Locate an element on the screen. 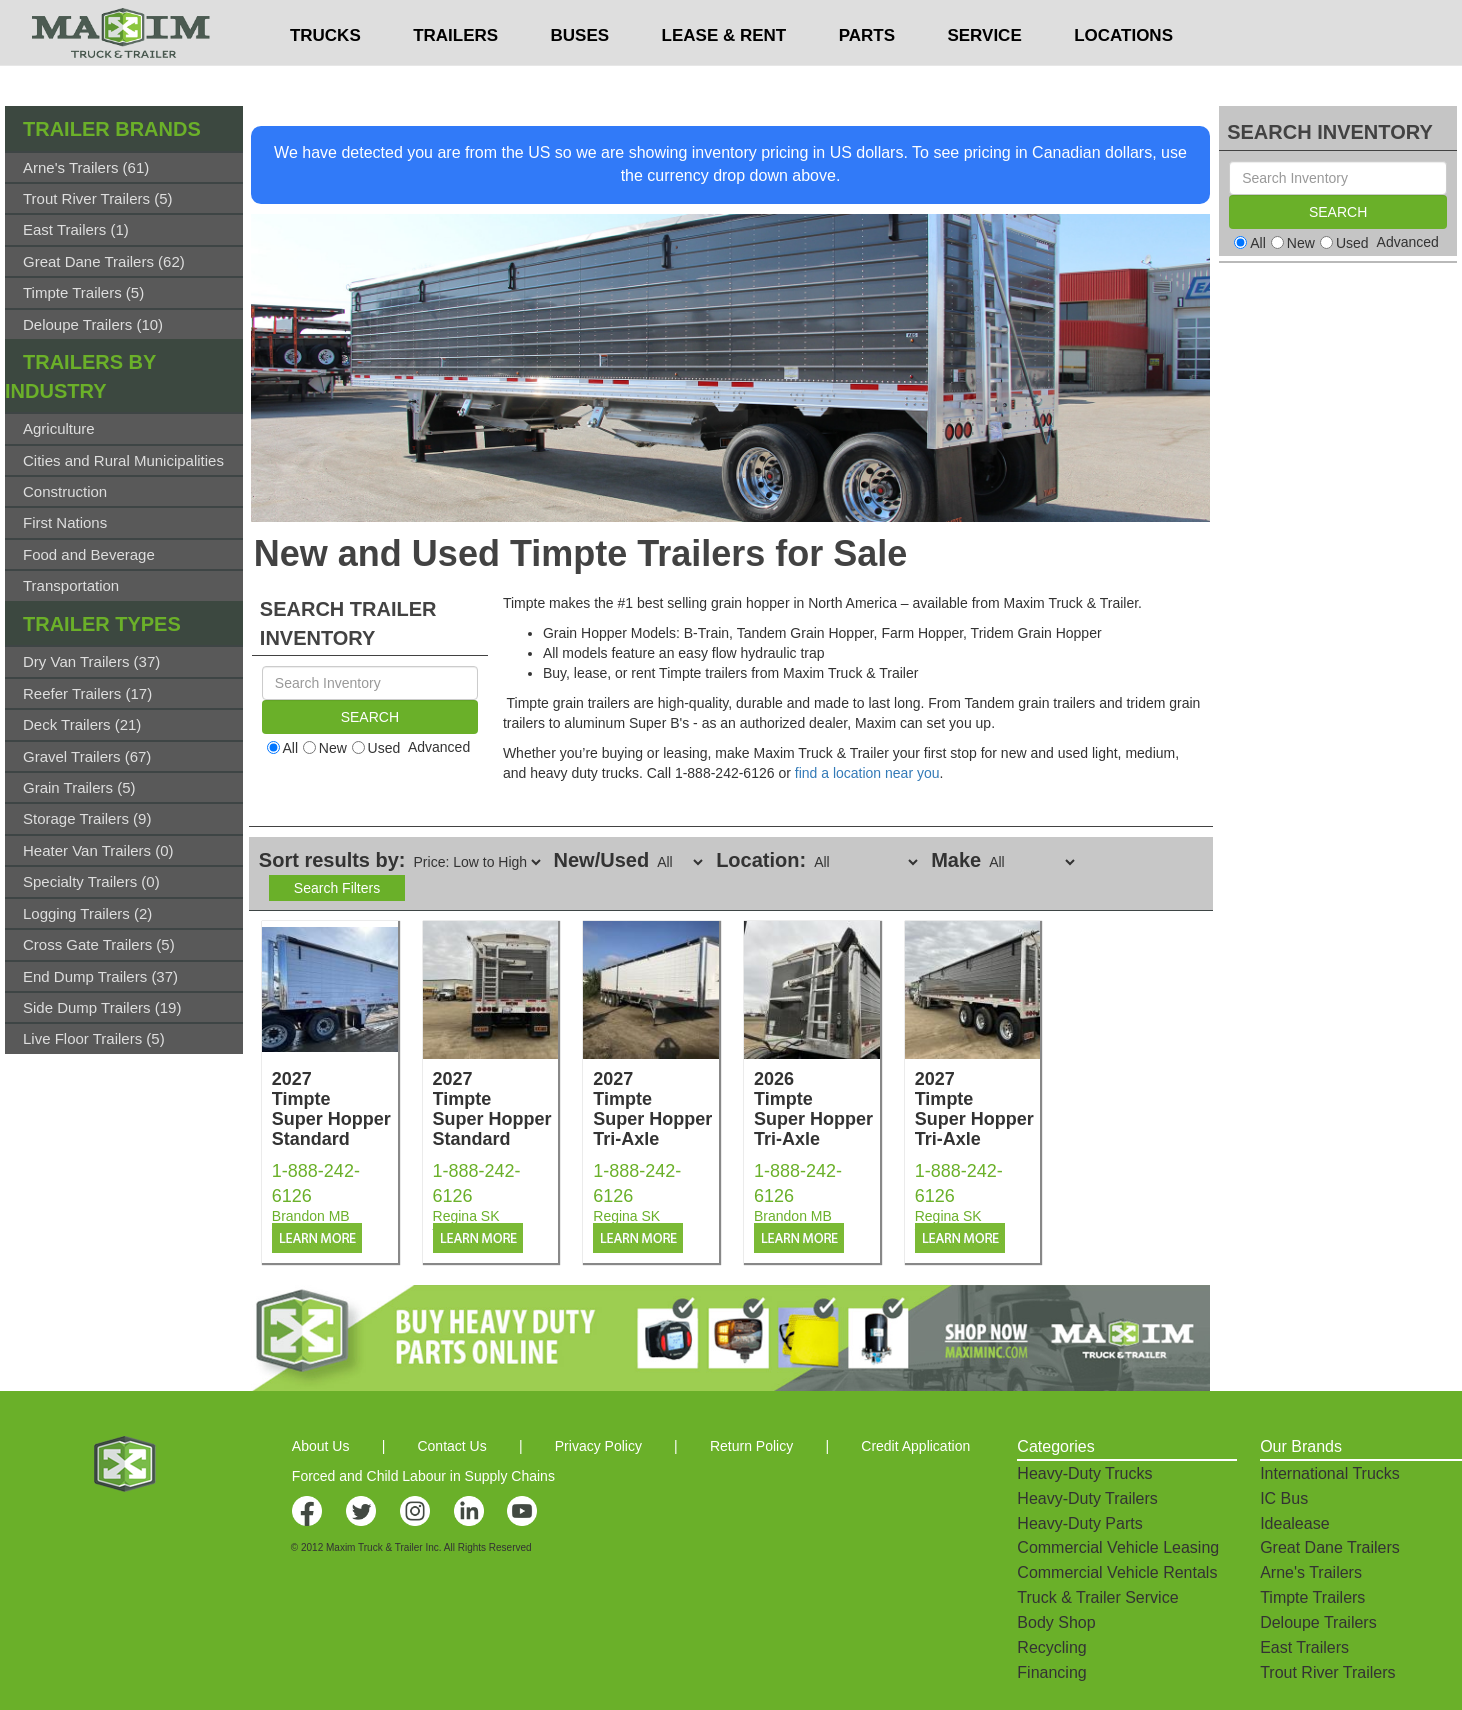 The height and width of the screenshot is (1710, 1462). About Us is located at coordinates (321, 1446).